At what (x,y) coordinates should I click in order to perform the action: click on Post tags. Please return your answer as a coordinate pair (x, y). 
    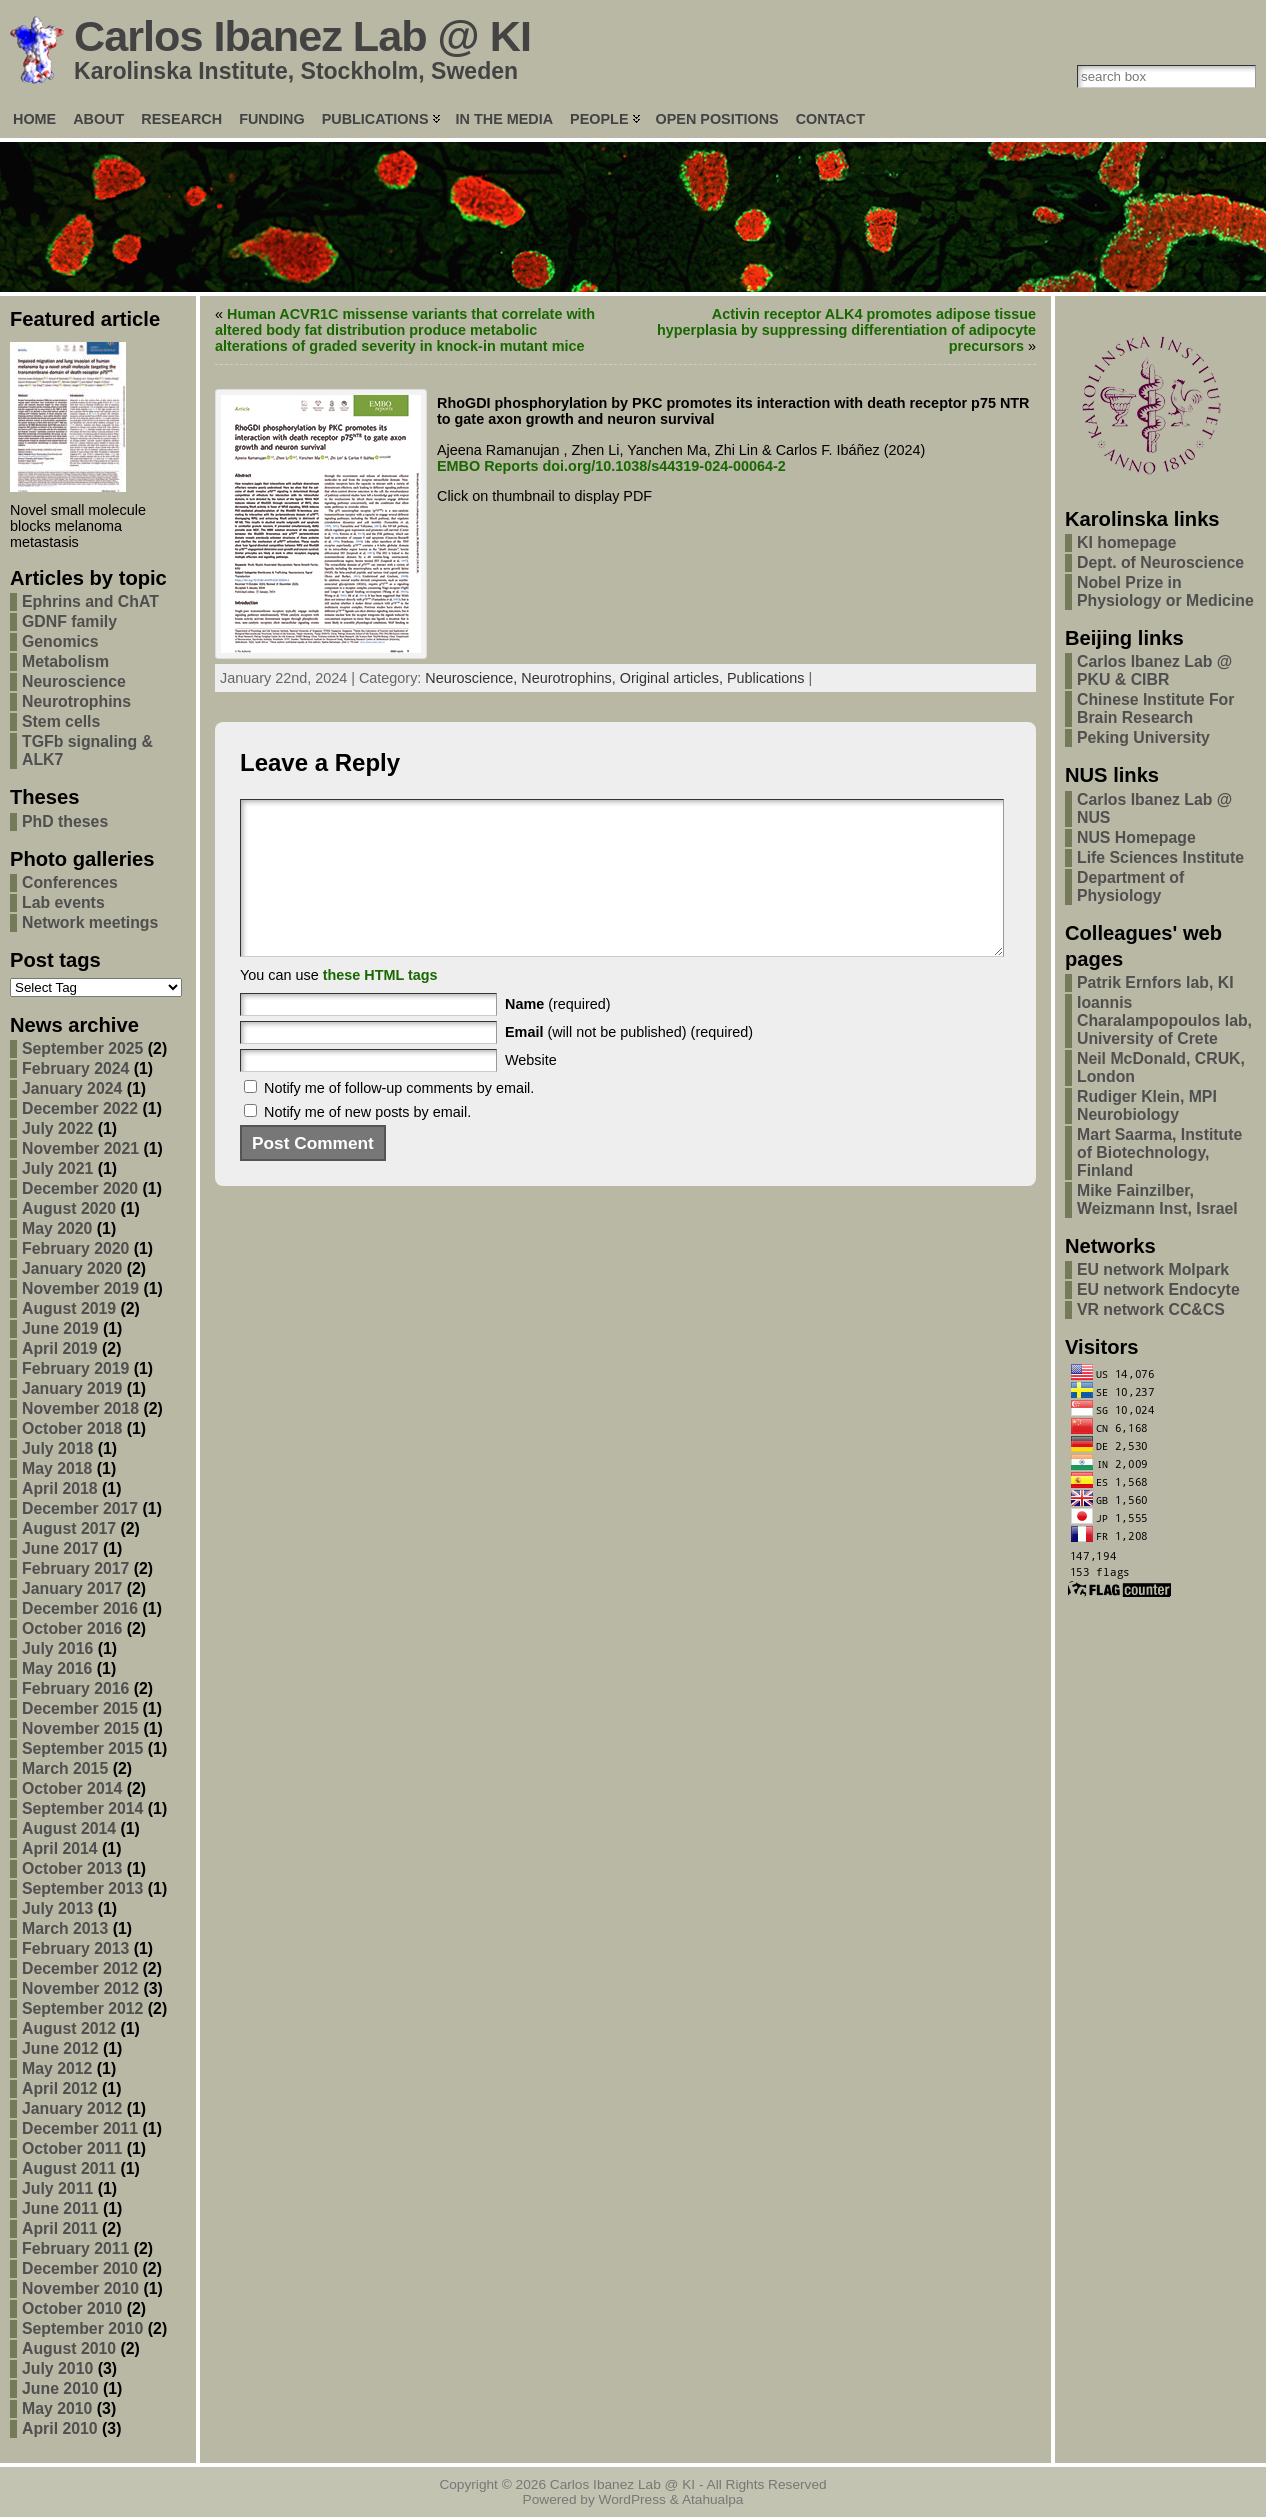
    Looking at the image, I should click on (55, 960).